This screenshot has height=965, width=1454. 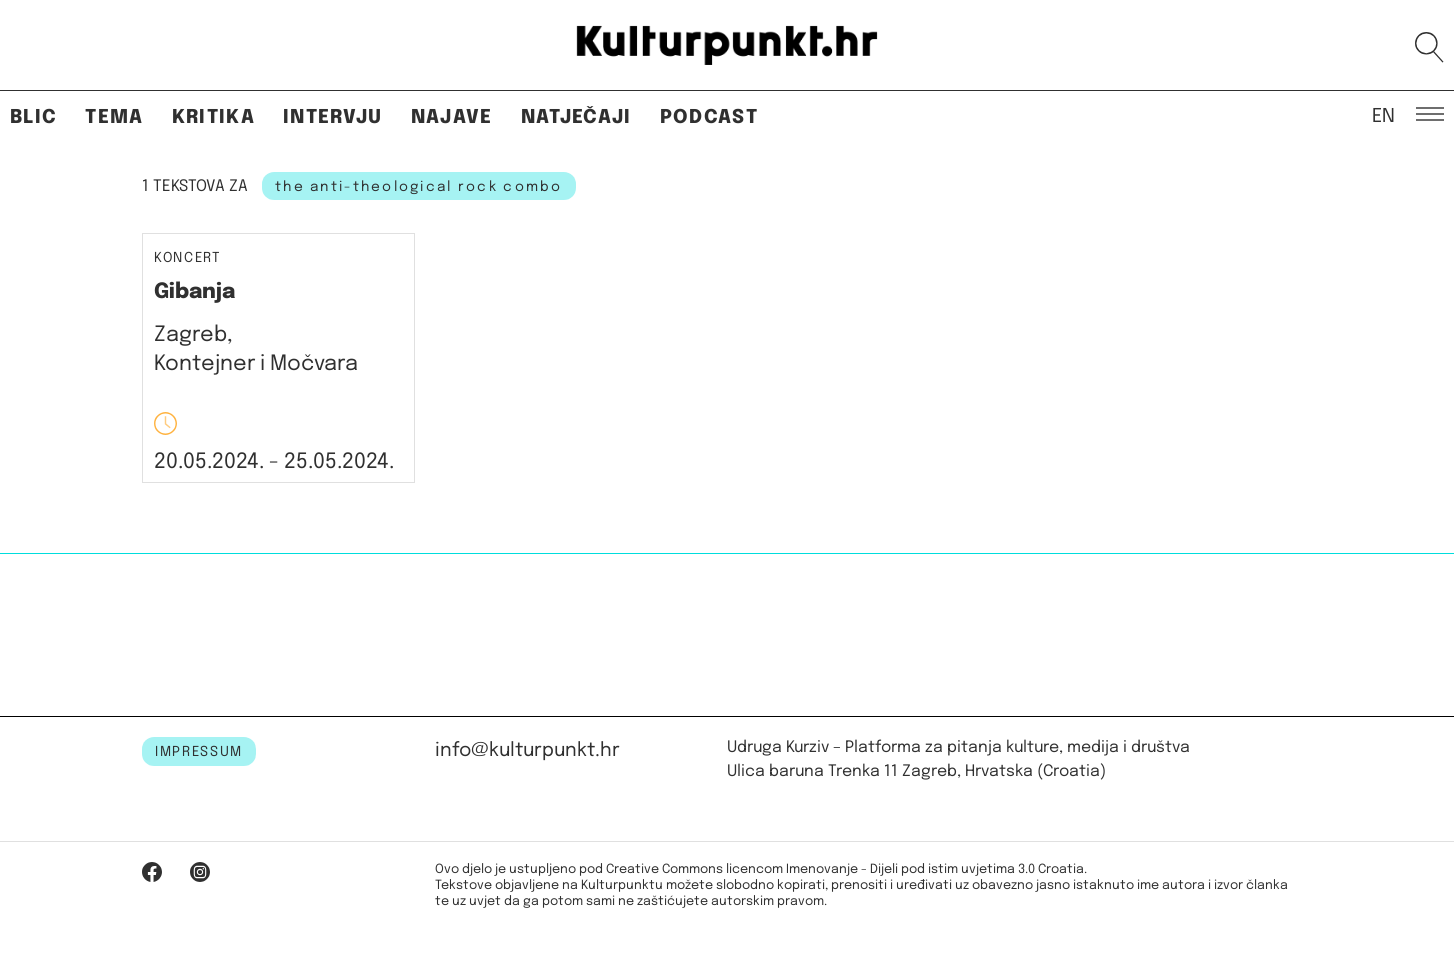 What do you see at coordinates (527, 750) in the screenshot?
I see `info@kulturpunkt.hr` at bounding box center [527, 750].